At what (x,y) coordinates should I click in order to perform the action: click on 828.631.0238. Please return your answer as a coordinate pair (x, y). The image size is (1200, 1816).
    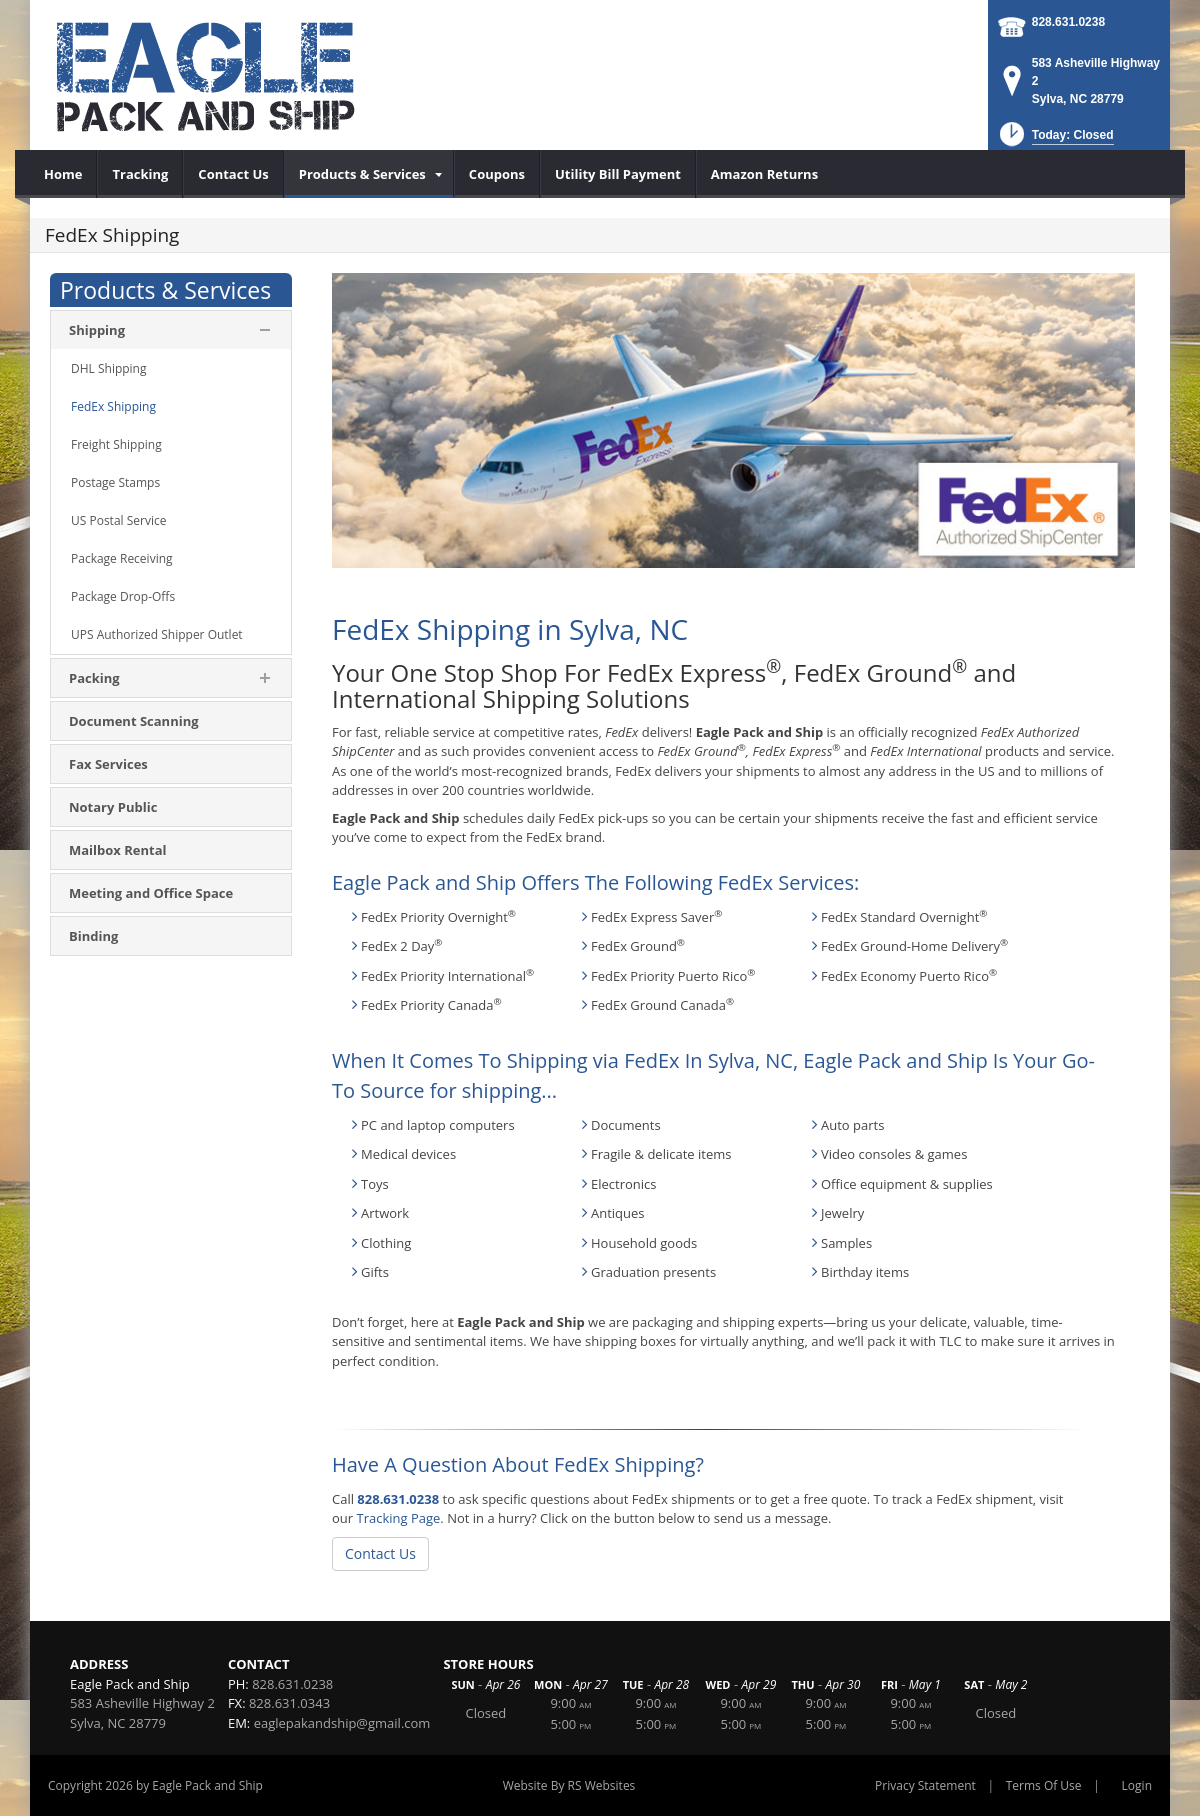
    Looking at the image, I should click on (1068, 22).